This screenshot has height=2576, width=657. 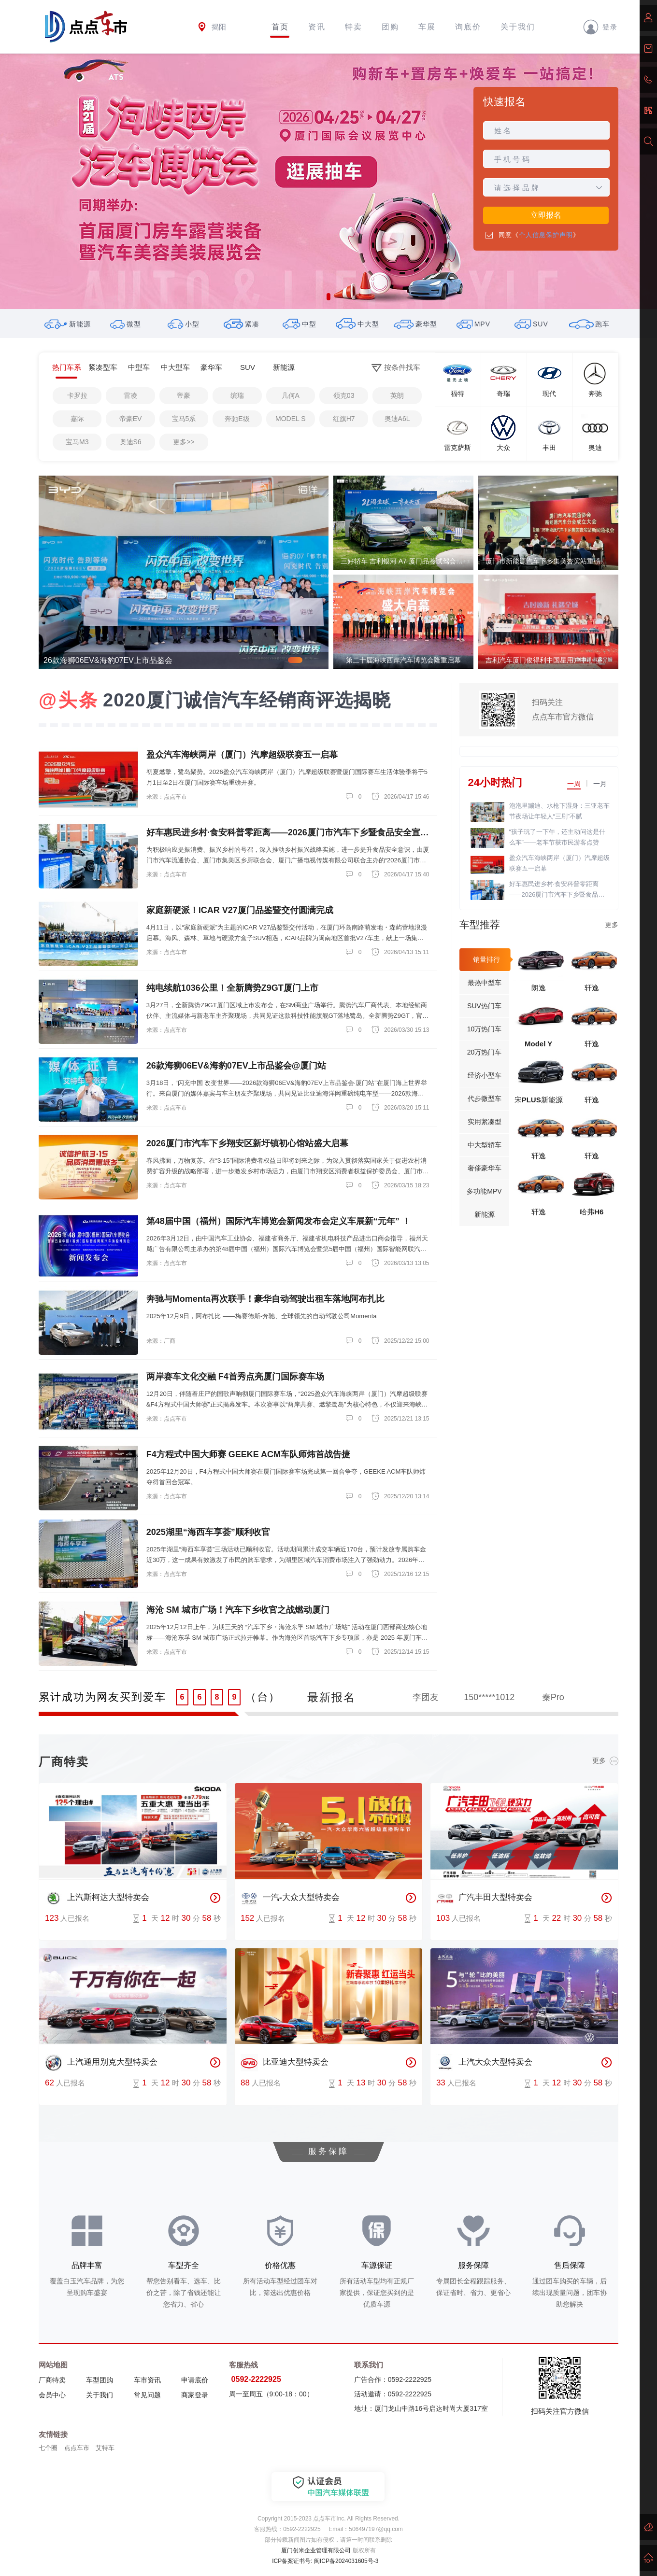 I want to click on 奔驰E级, so click(x=237, y=418).